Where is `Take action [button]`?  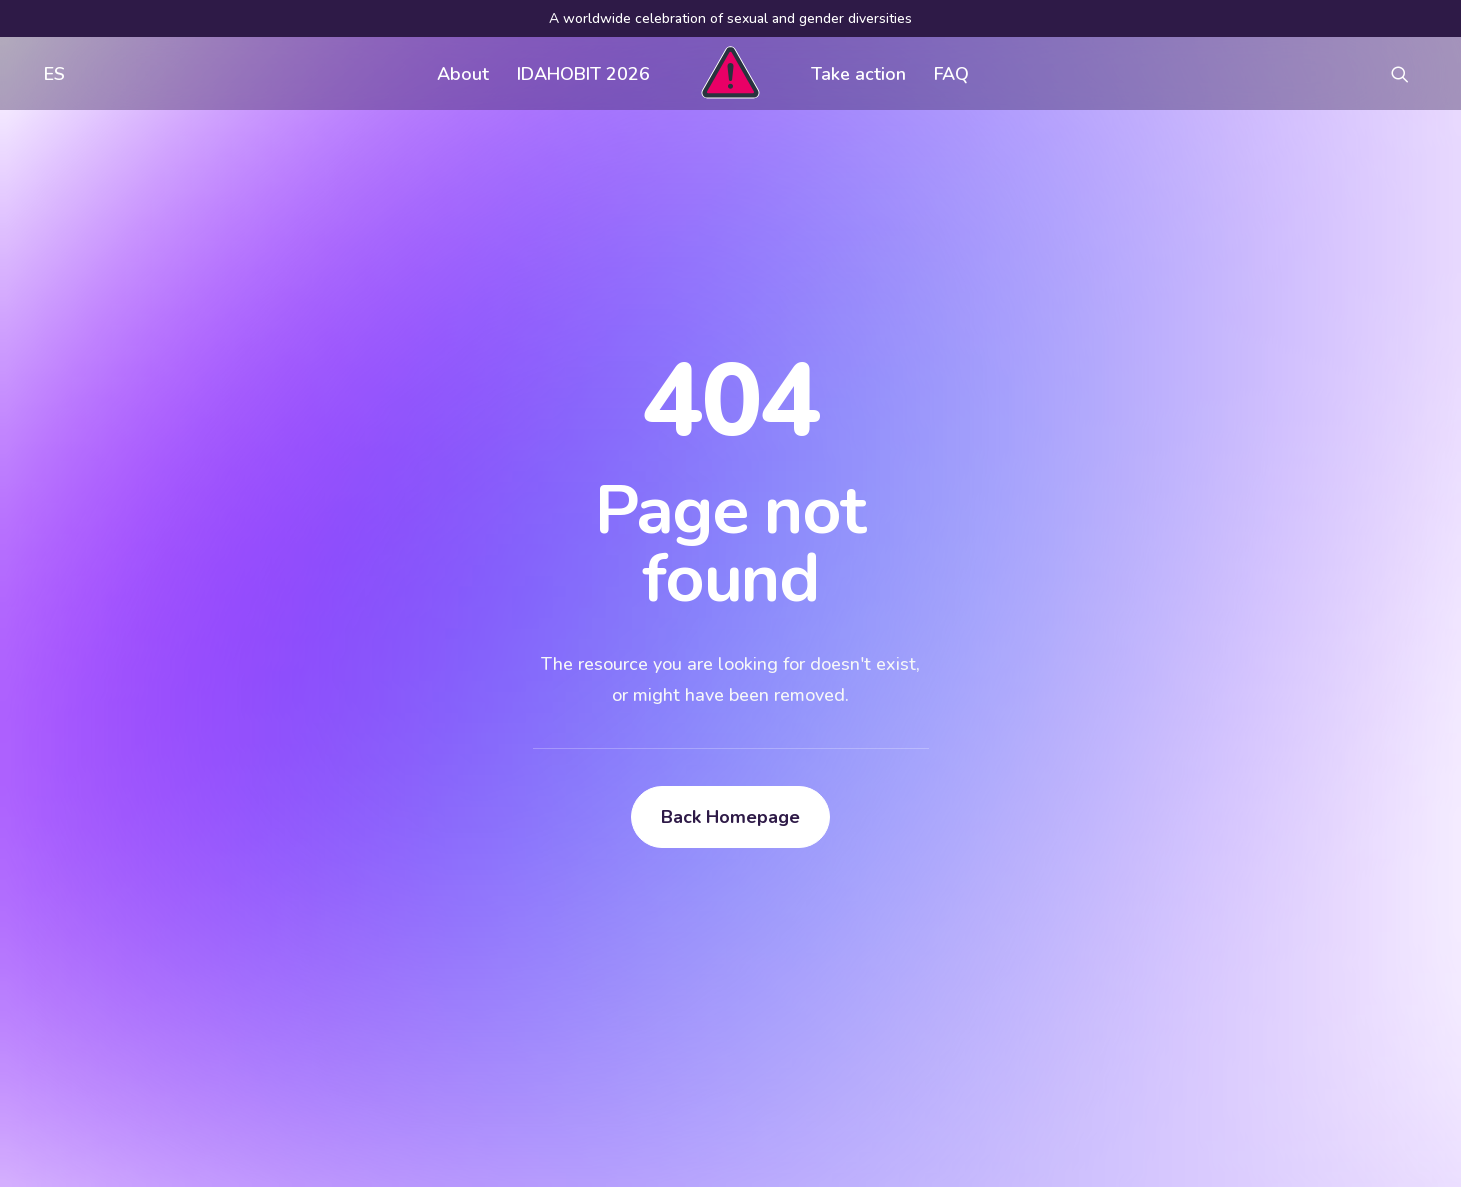 Take action [button] is located at coordinates (858, 74).